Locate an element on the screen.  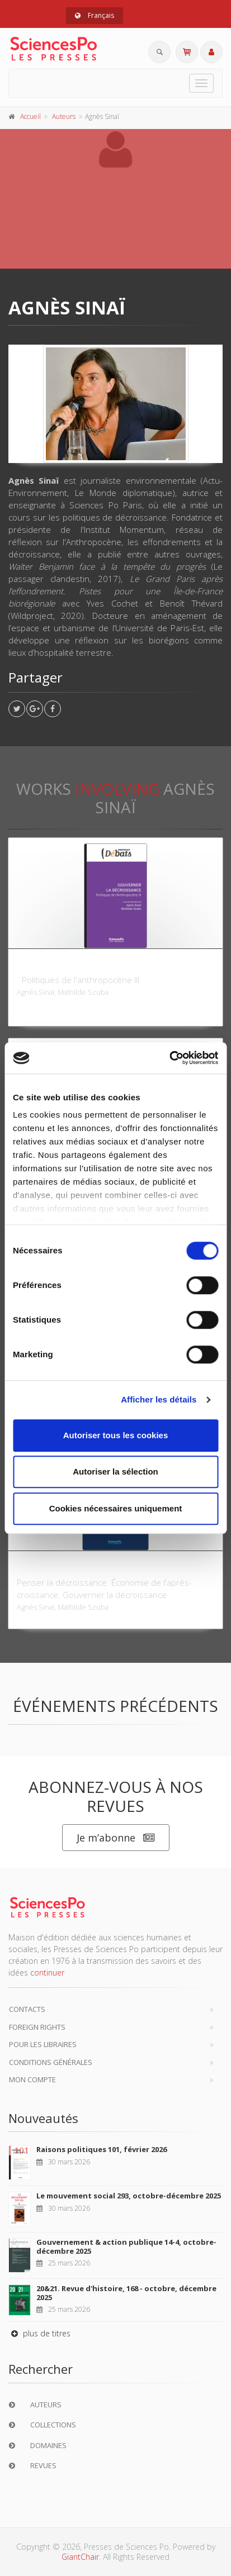
Pour les libraires is located at coordinates (43, 2044).